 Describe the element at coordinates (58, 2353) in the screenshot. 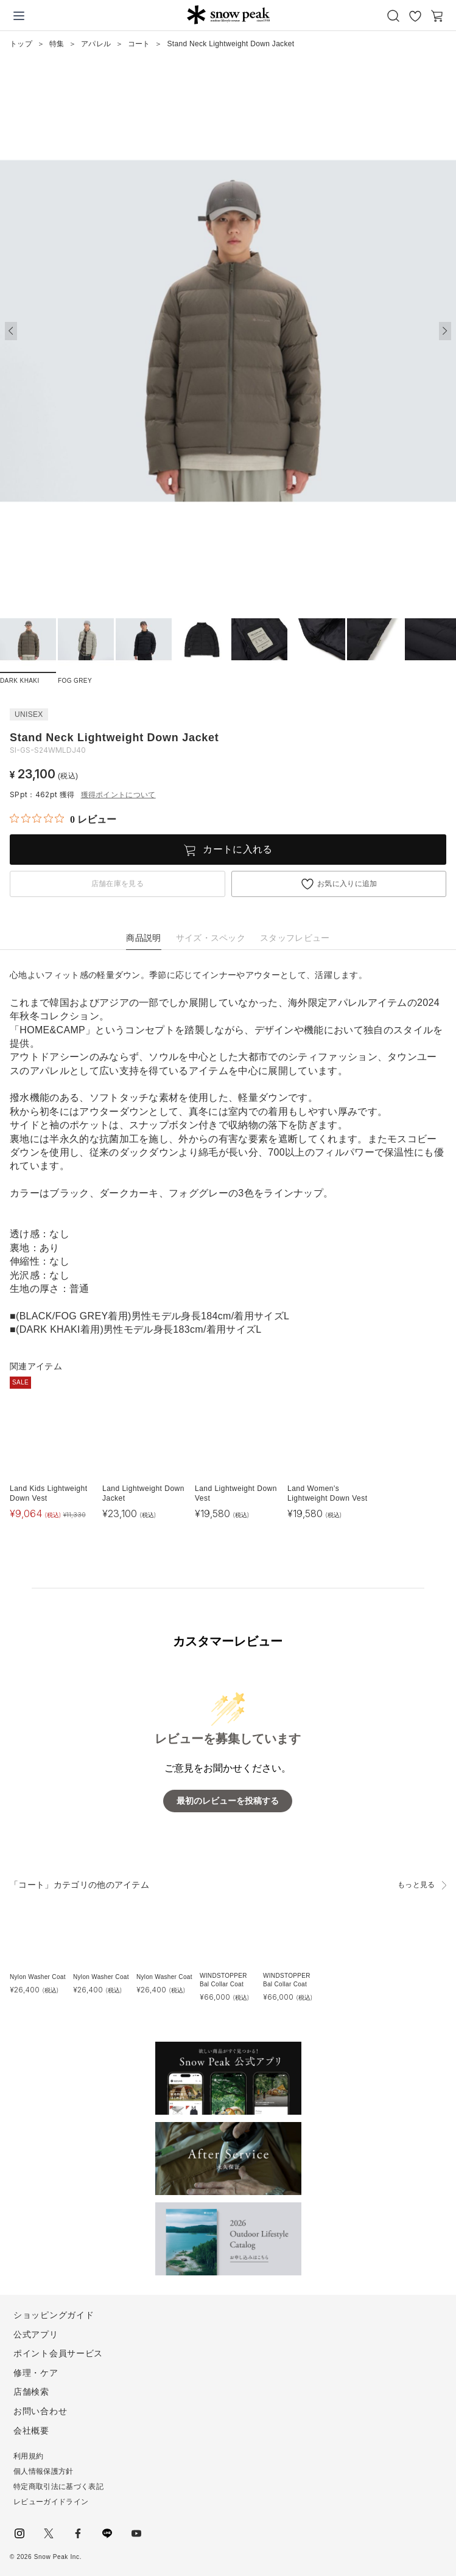

I see `ポイント会員サービス` at that location.